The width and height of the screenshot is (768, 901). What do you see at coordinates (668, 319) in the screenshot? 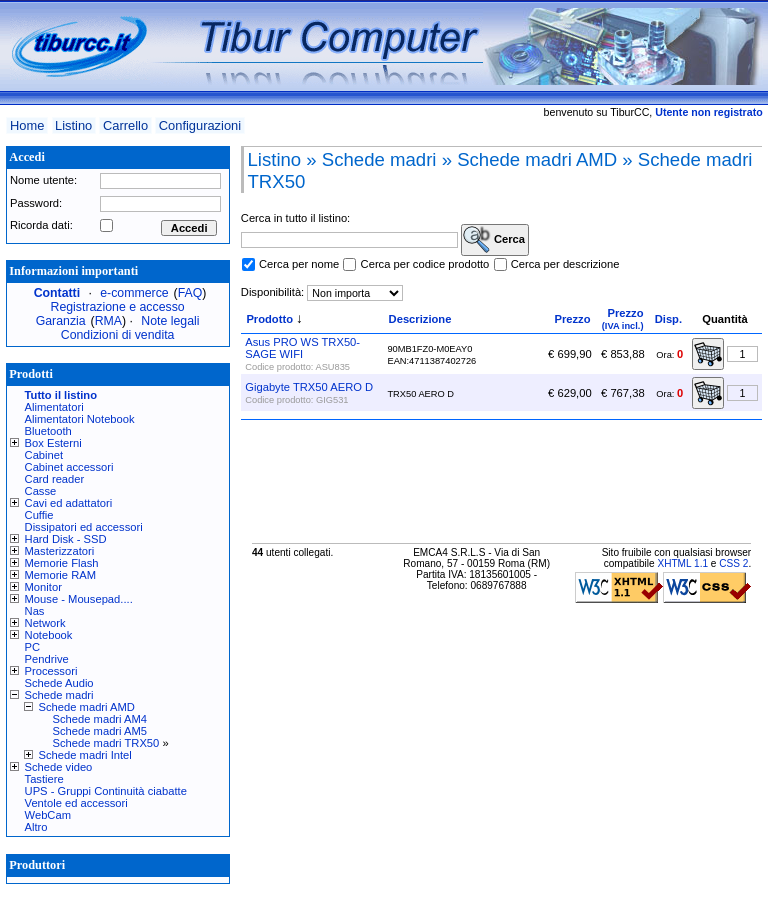
I see `Disp.` at bounding box center [668, 319].